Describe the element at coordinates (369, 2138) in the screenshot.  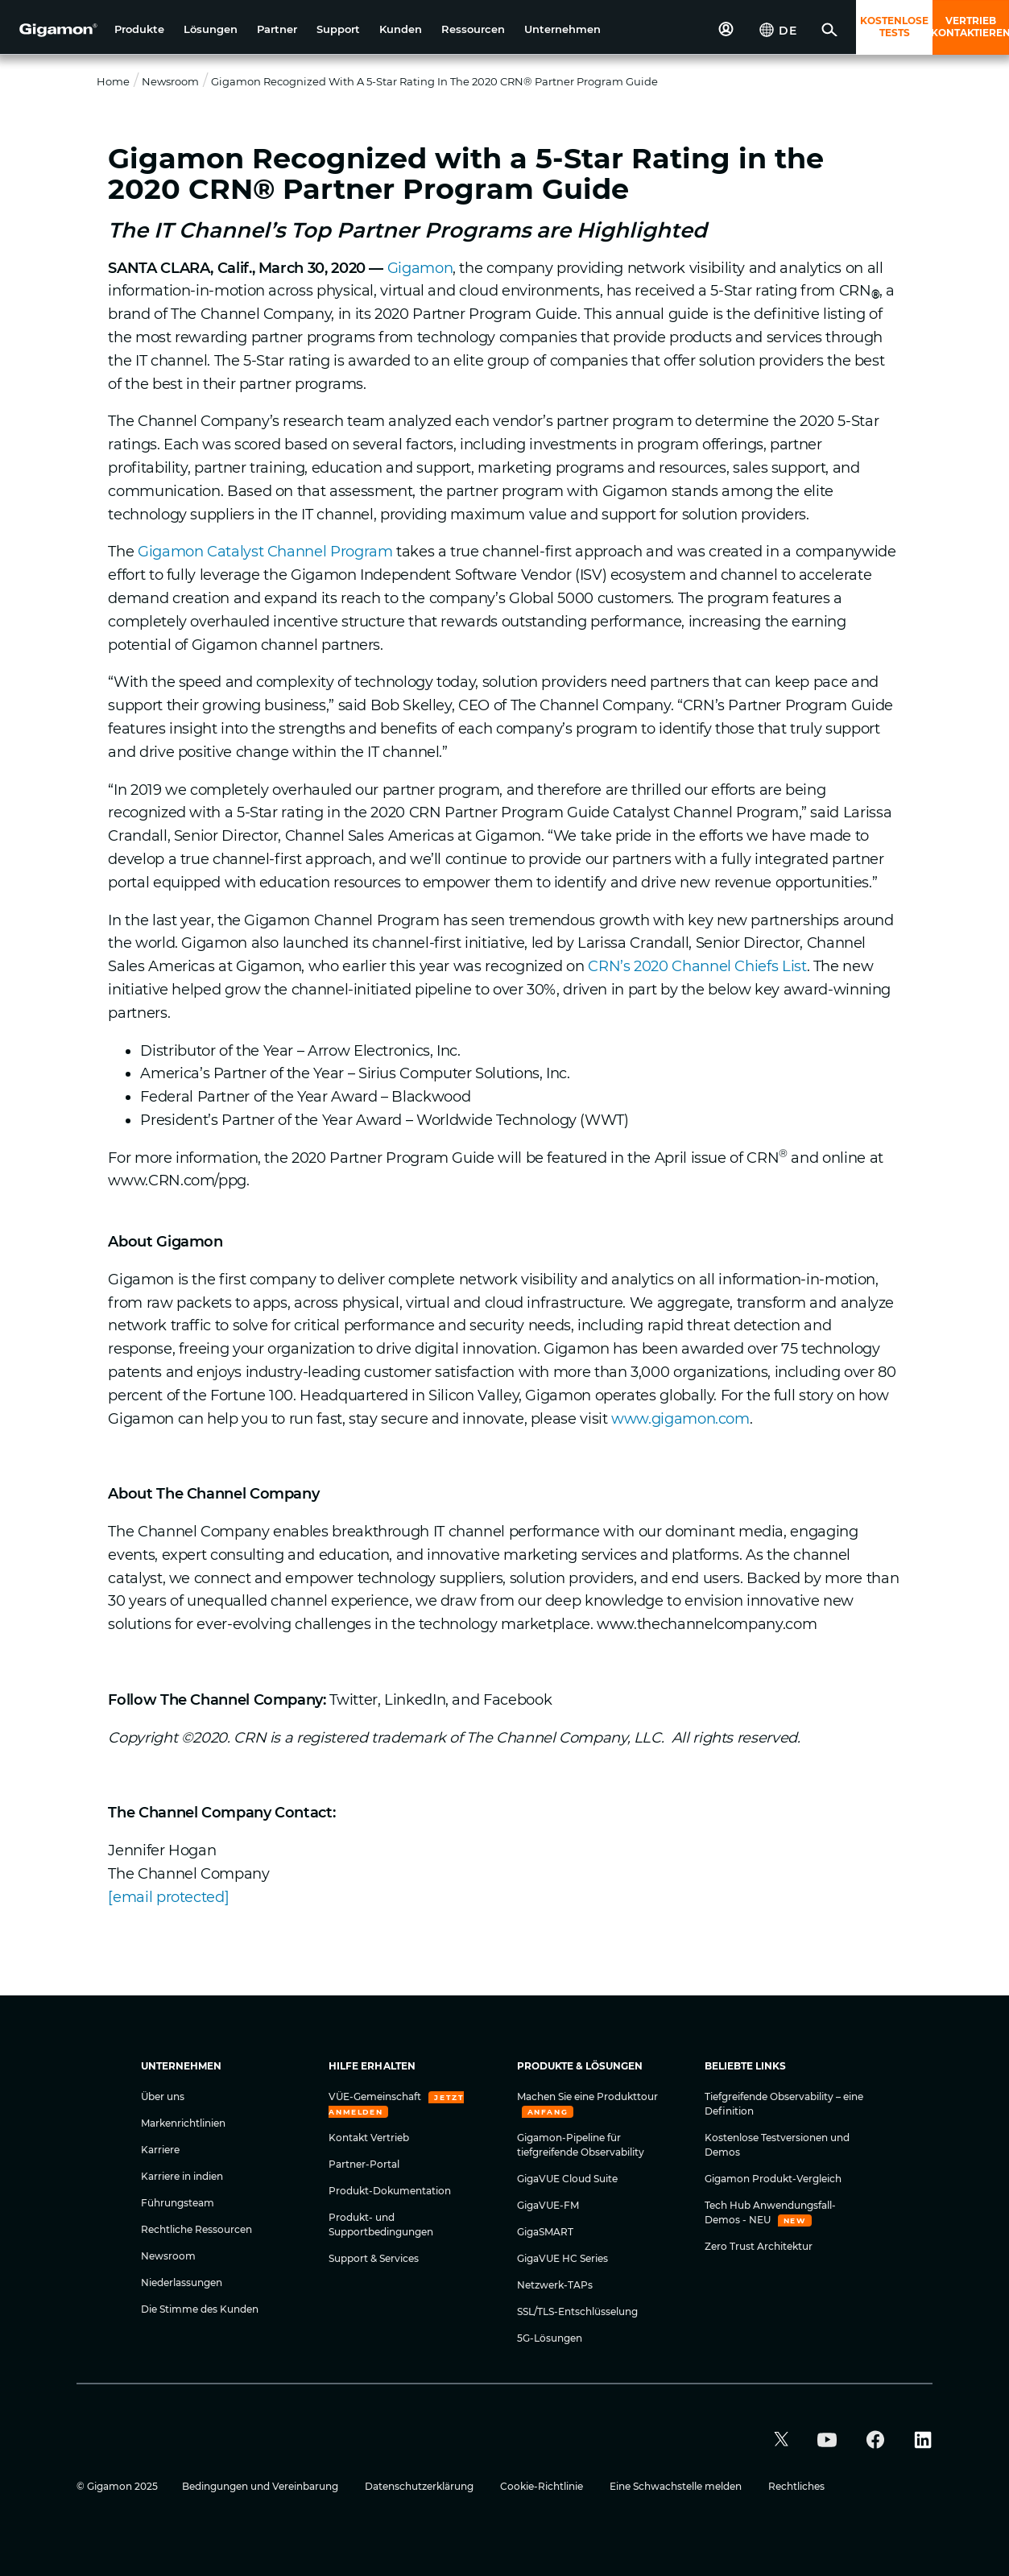
I see `Kontakt Vertrieb` at that location.